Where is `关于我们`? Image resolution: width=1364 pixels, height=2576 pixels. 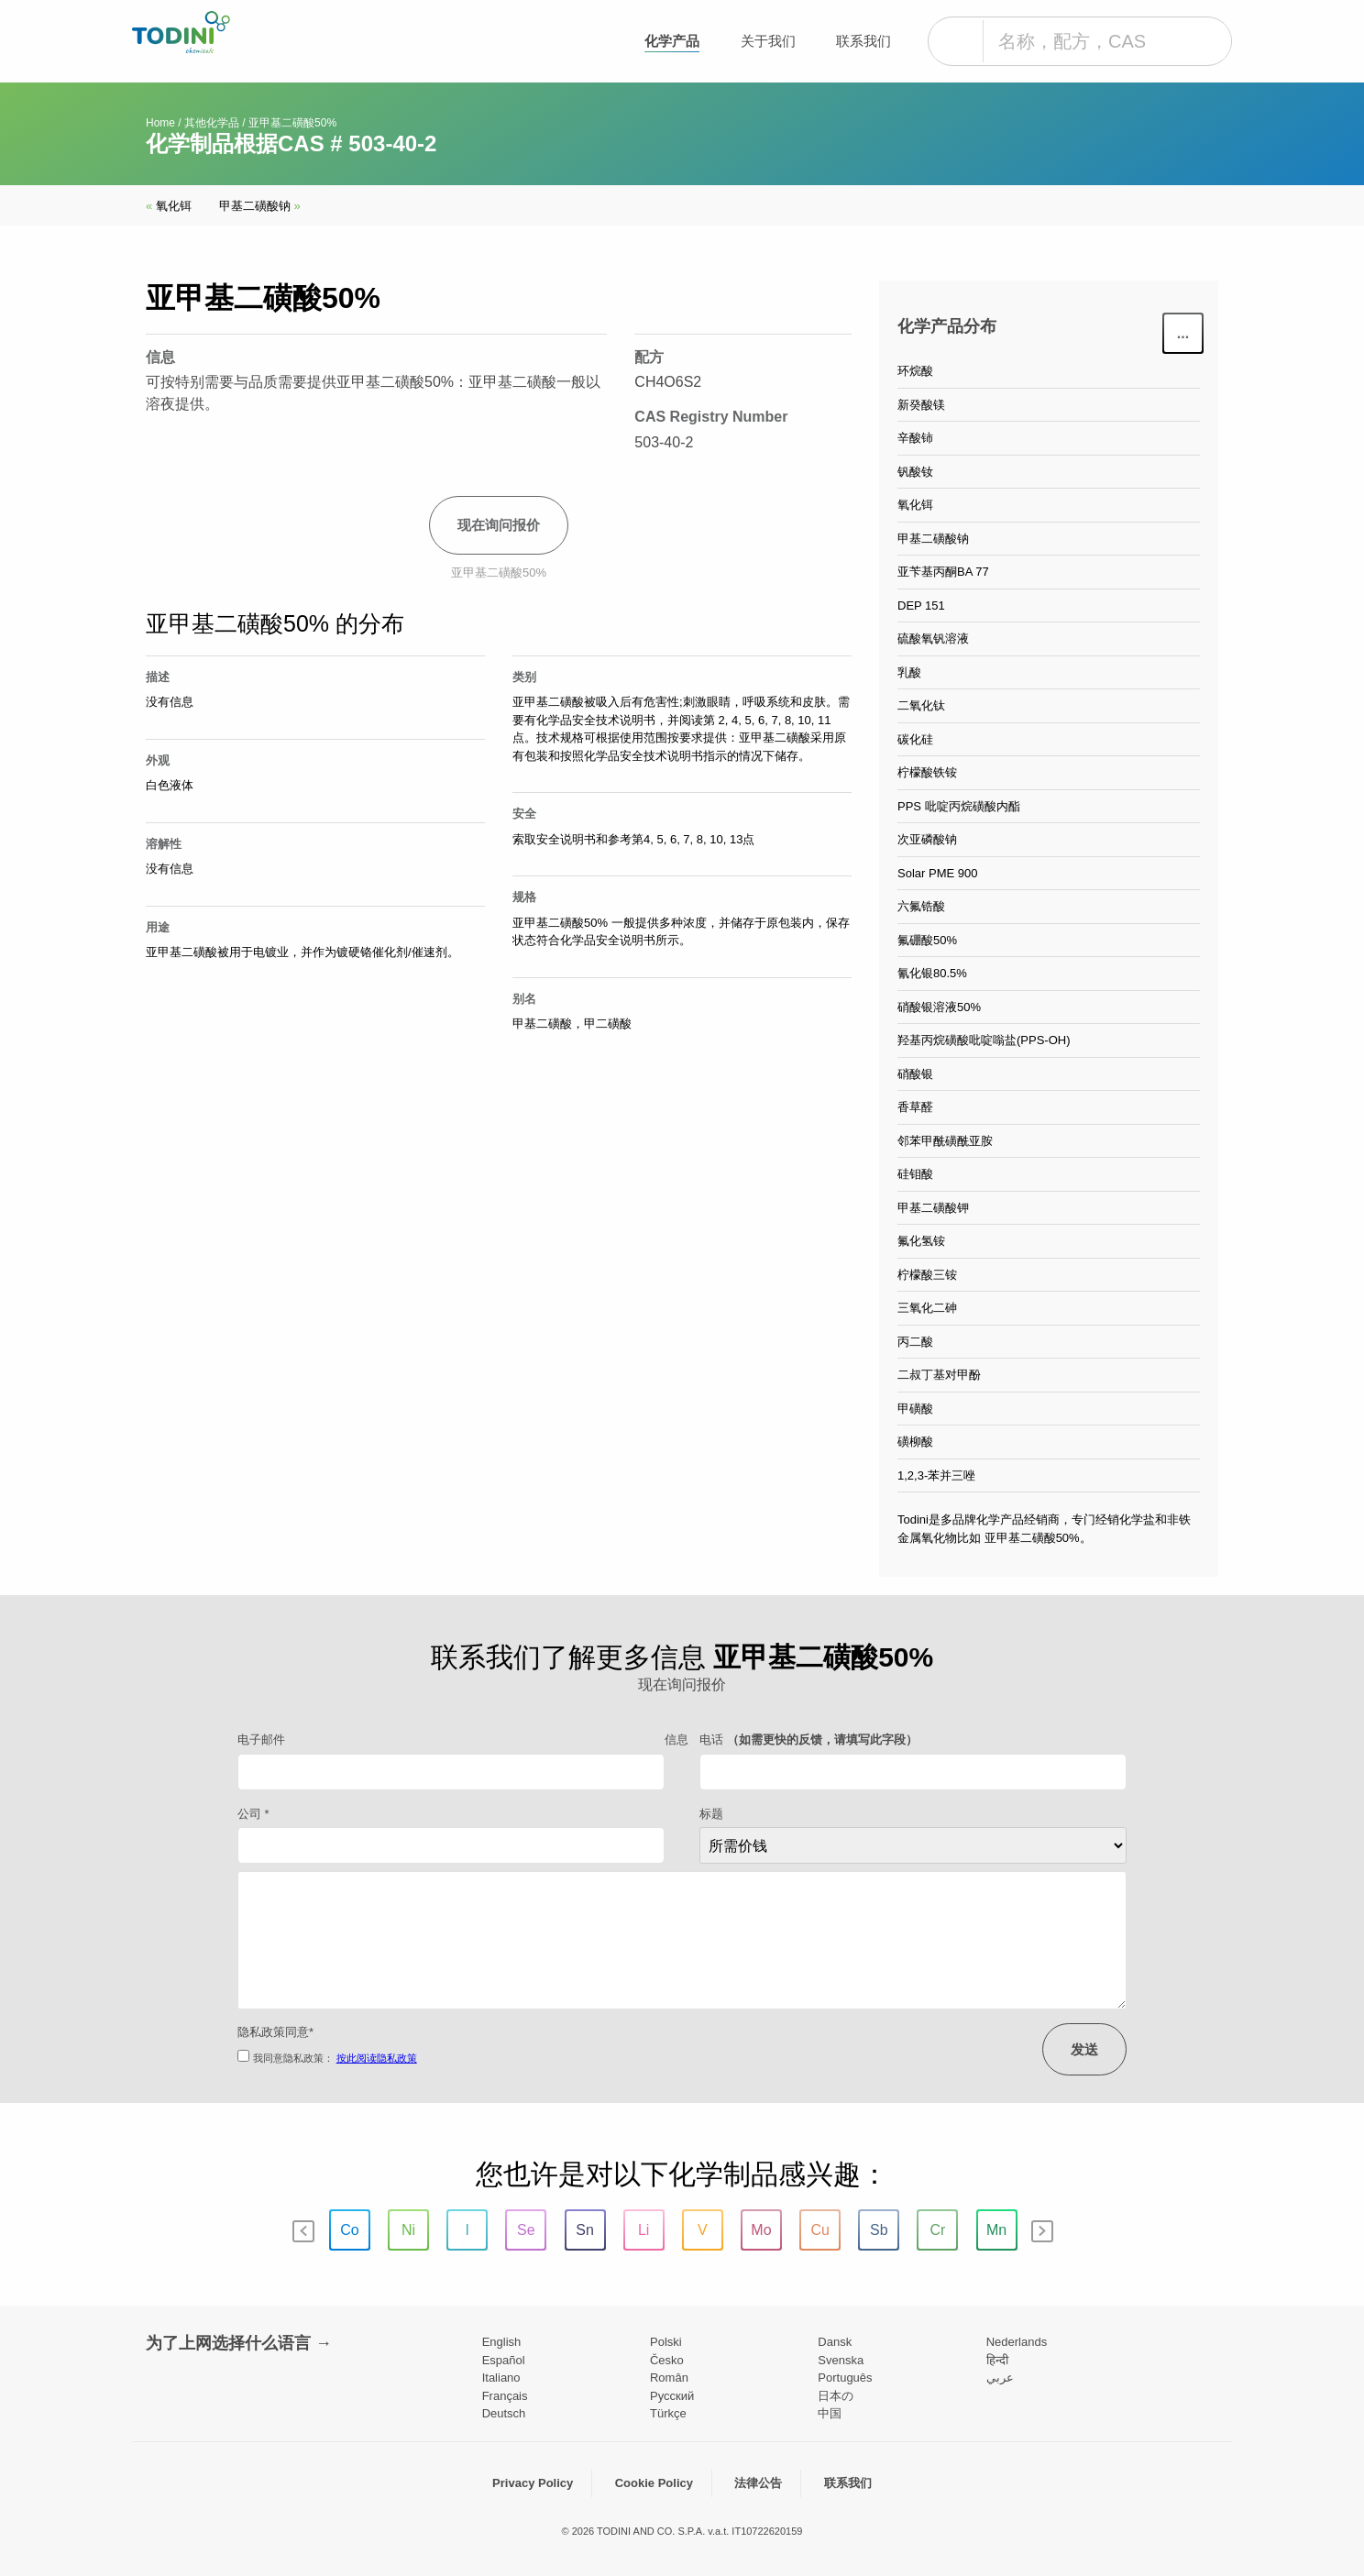
关于我们 is located at coordinates (768, 41).